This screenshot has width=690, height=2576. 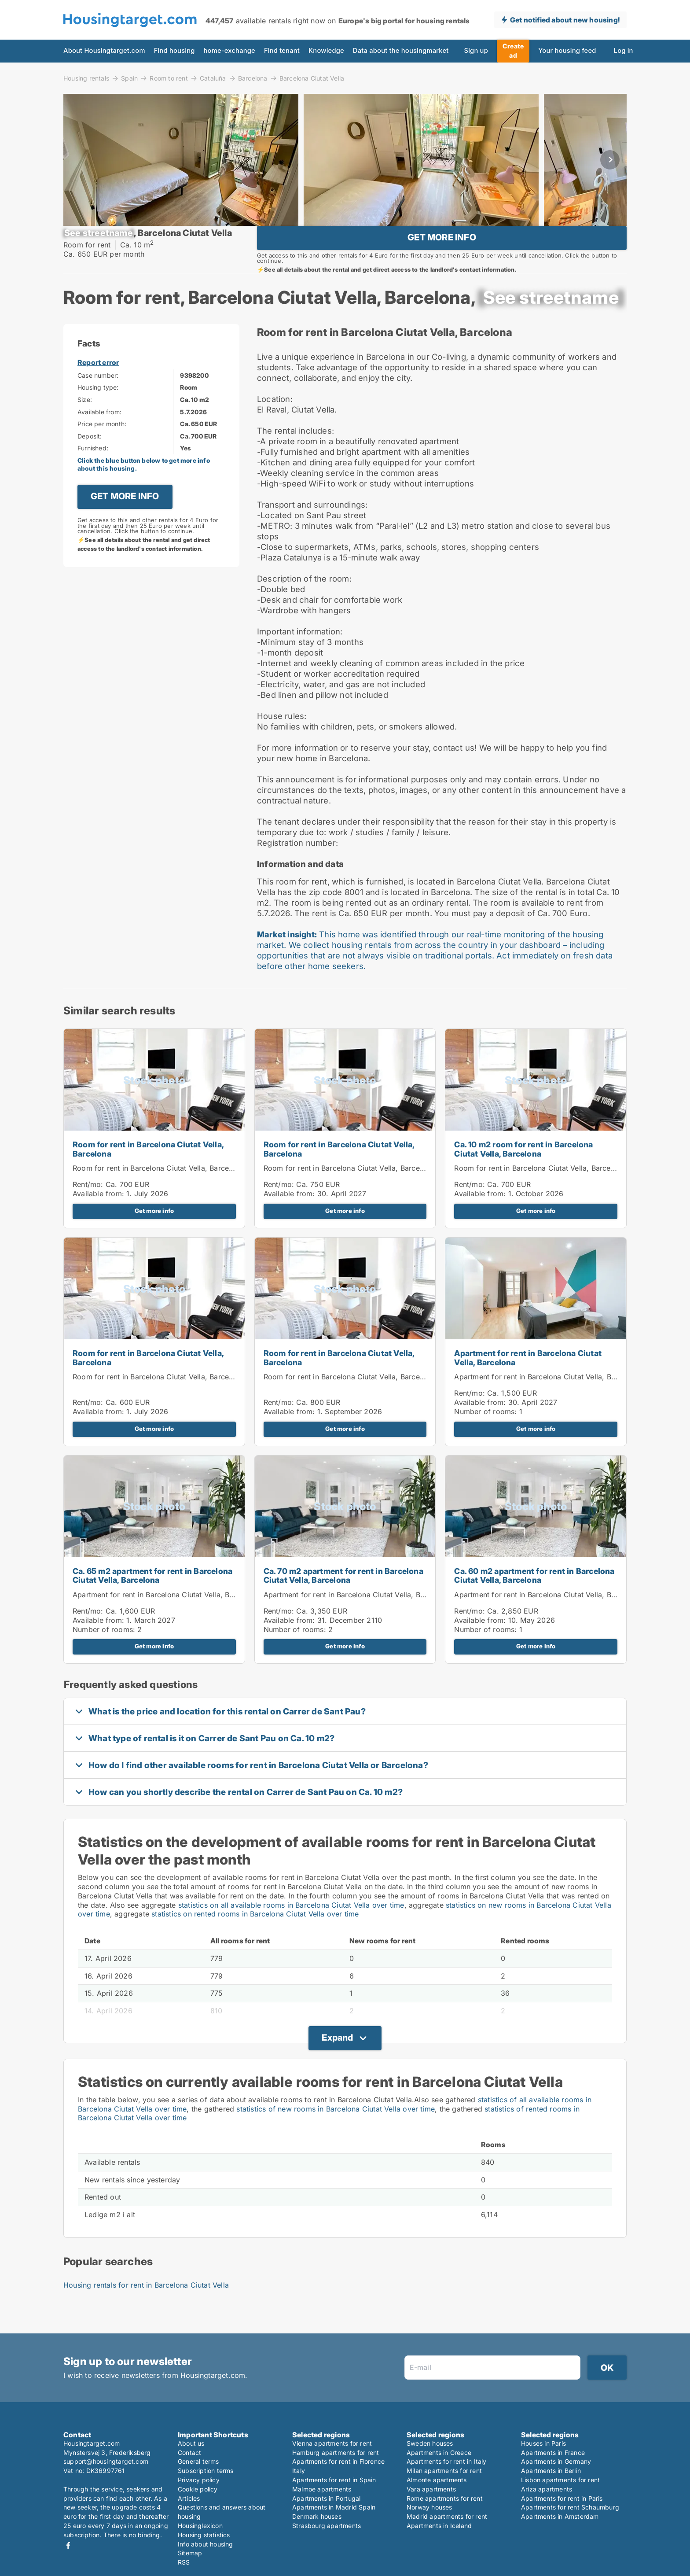 I want to click on Articles, so click(x=189, y=2498).